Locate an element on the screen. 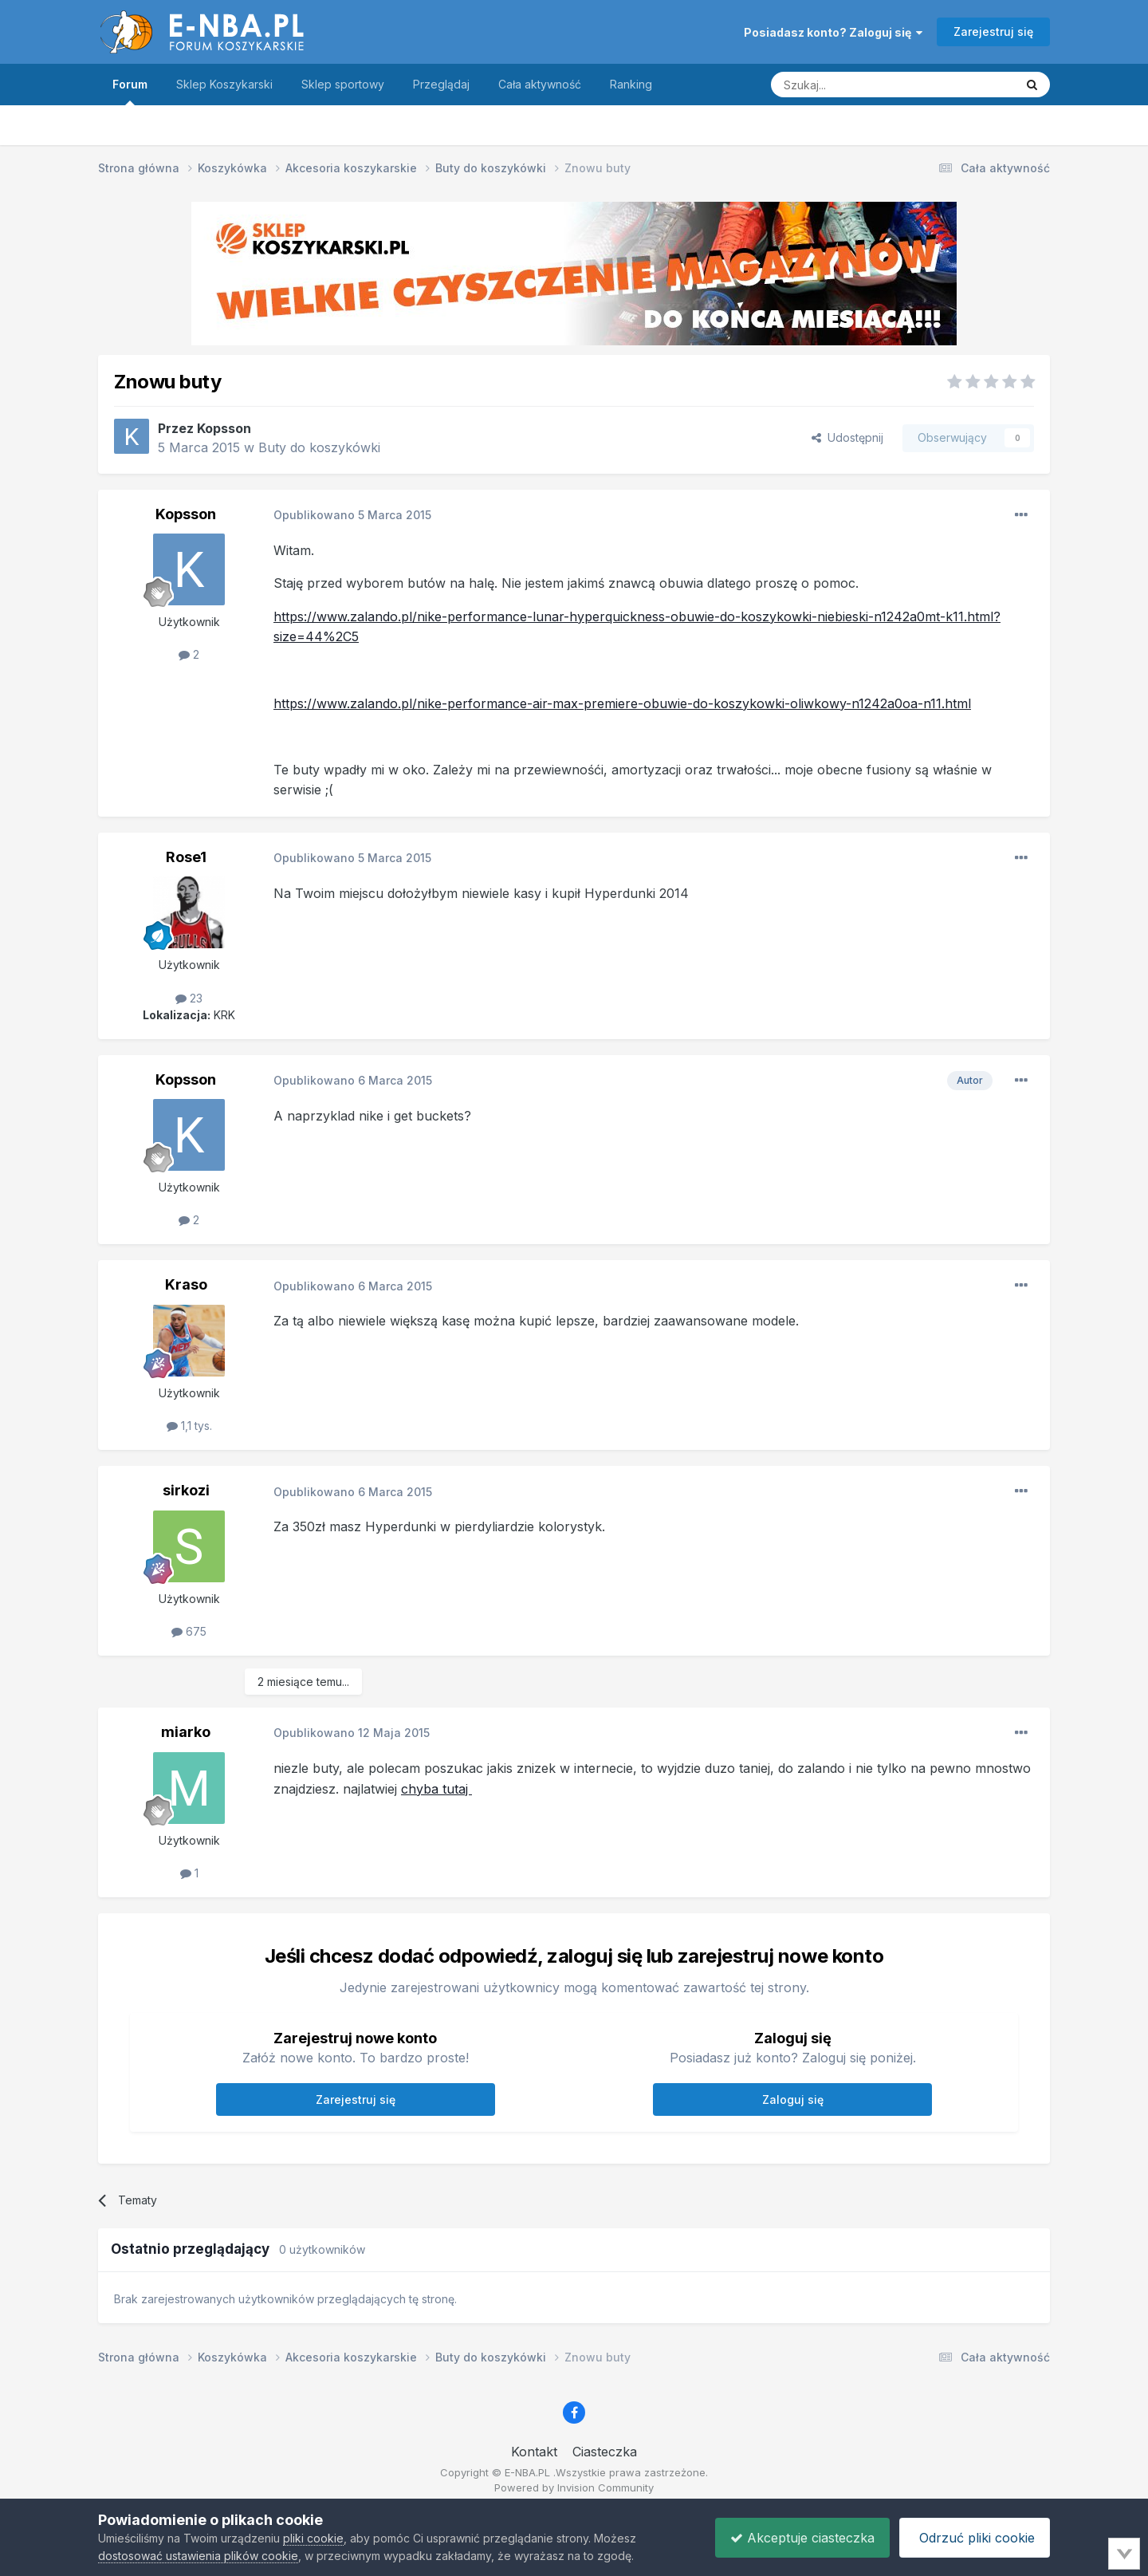 The image size is (1148, 2576). Opublikowano is located at coordinates (352, 515).